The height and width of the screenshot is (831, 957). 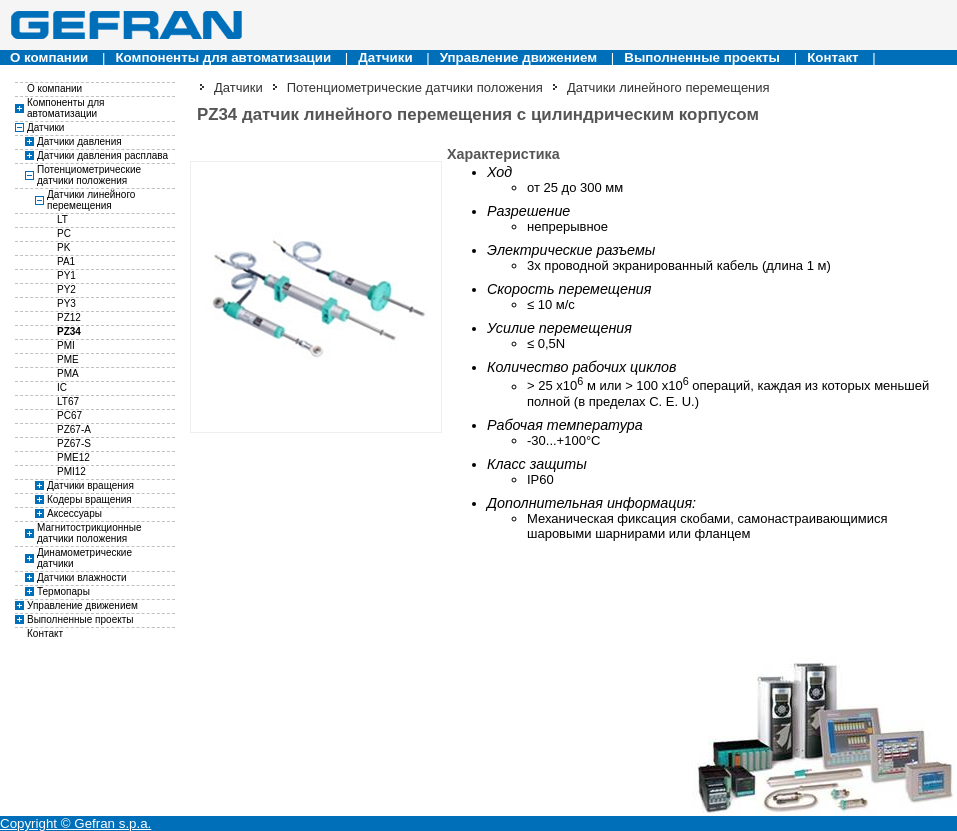 I want to click on Термопары, so click(x=63, y=591).